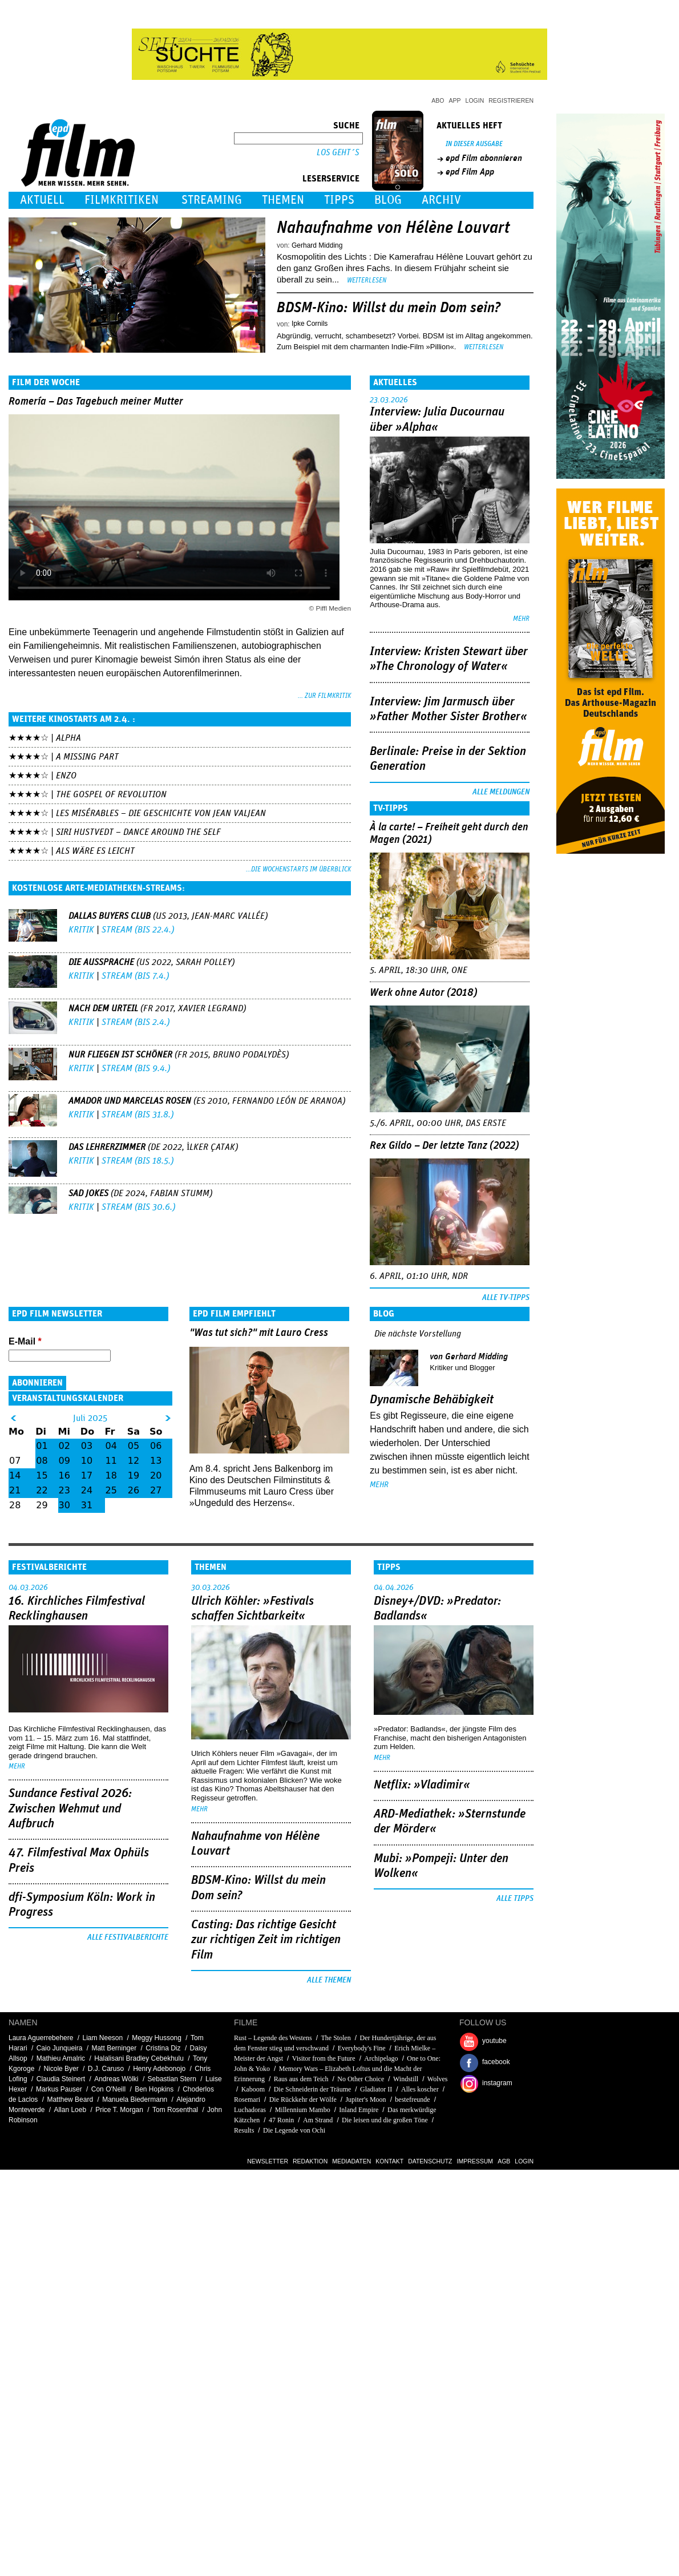 This screenshot has width=679, height=2576. I want to click on Die Rückkehr der Wölfe, so click(303, 2099).